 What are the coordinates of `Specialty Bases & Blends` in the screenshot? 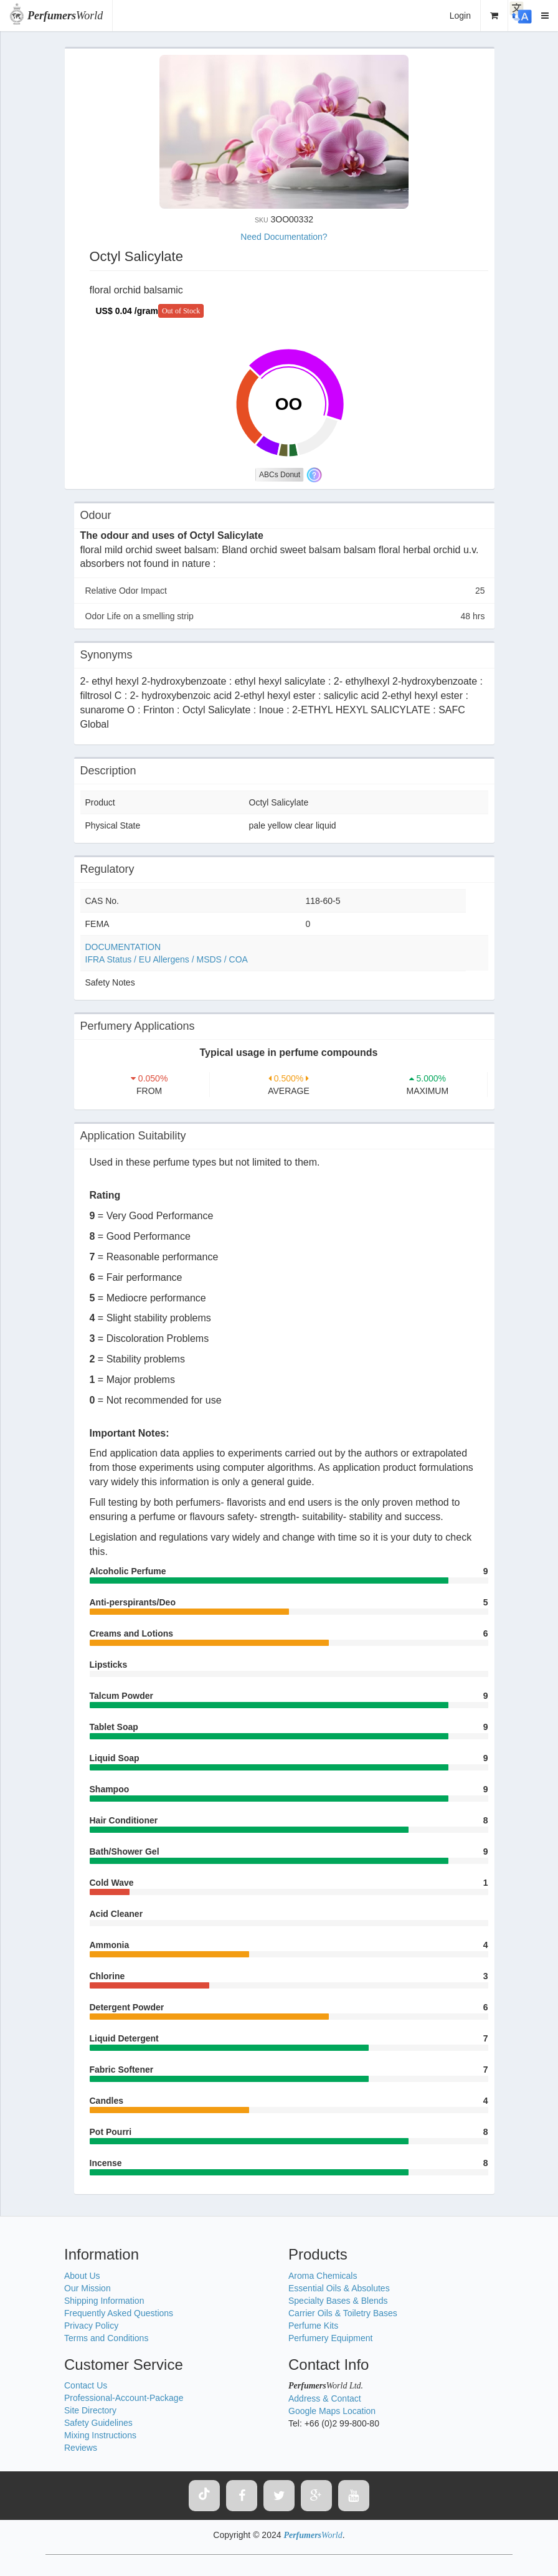 It's located at (338, 2301).